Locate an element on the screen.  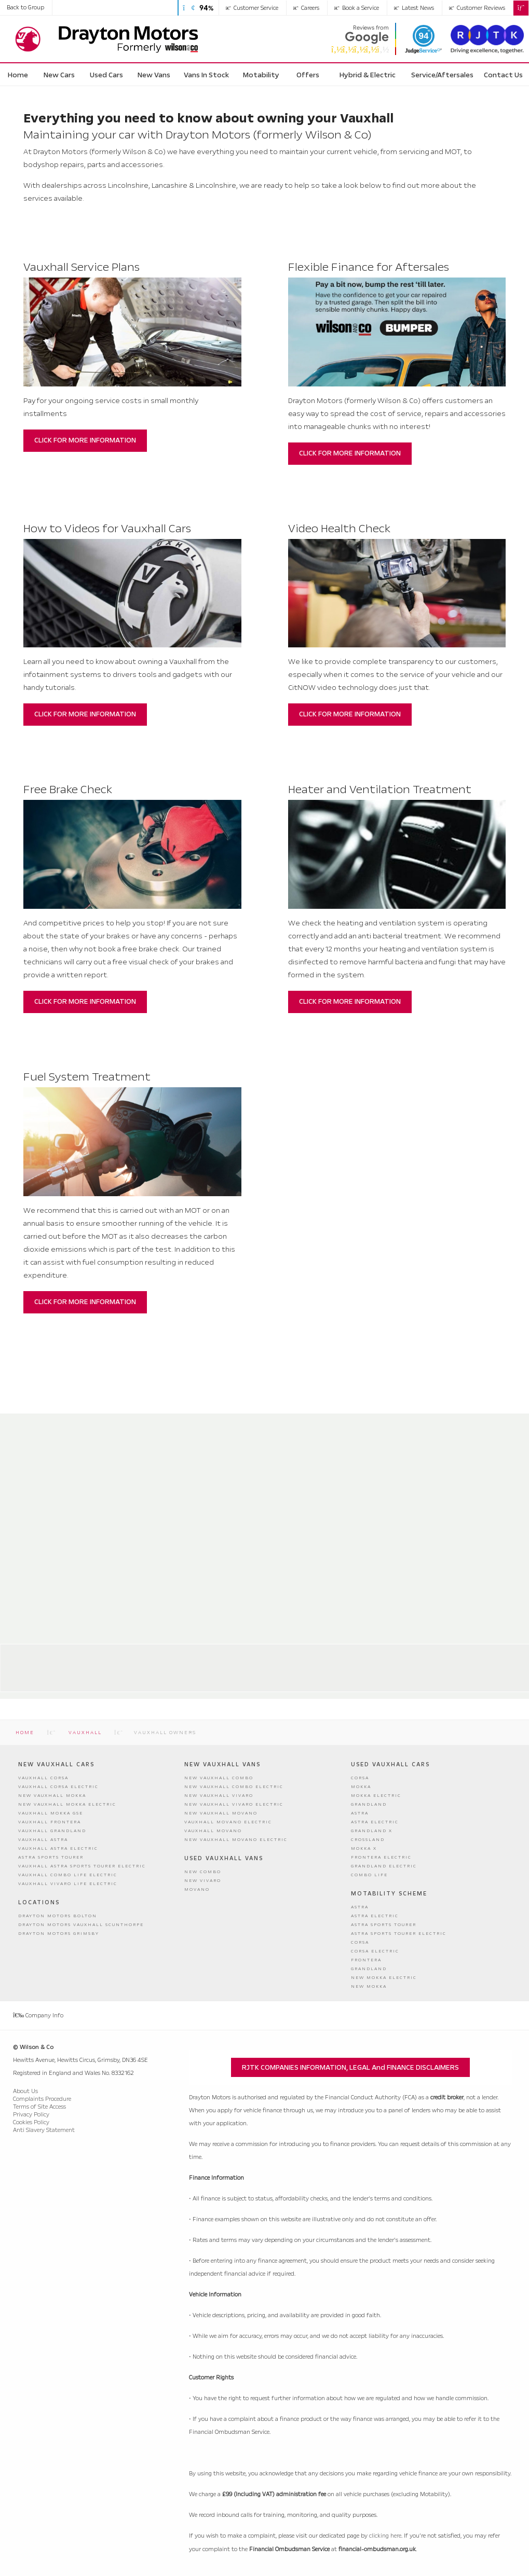
Vauxhall Movano is located at coordinates (213, 1831).